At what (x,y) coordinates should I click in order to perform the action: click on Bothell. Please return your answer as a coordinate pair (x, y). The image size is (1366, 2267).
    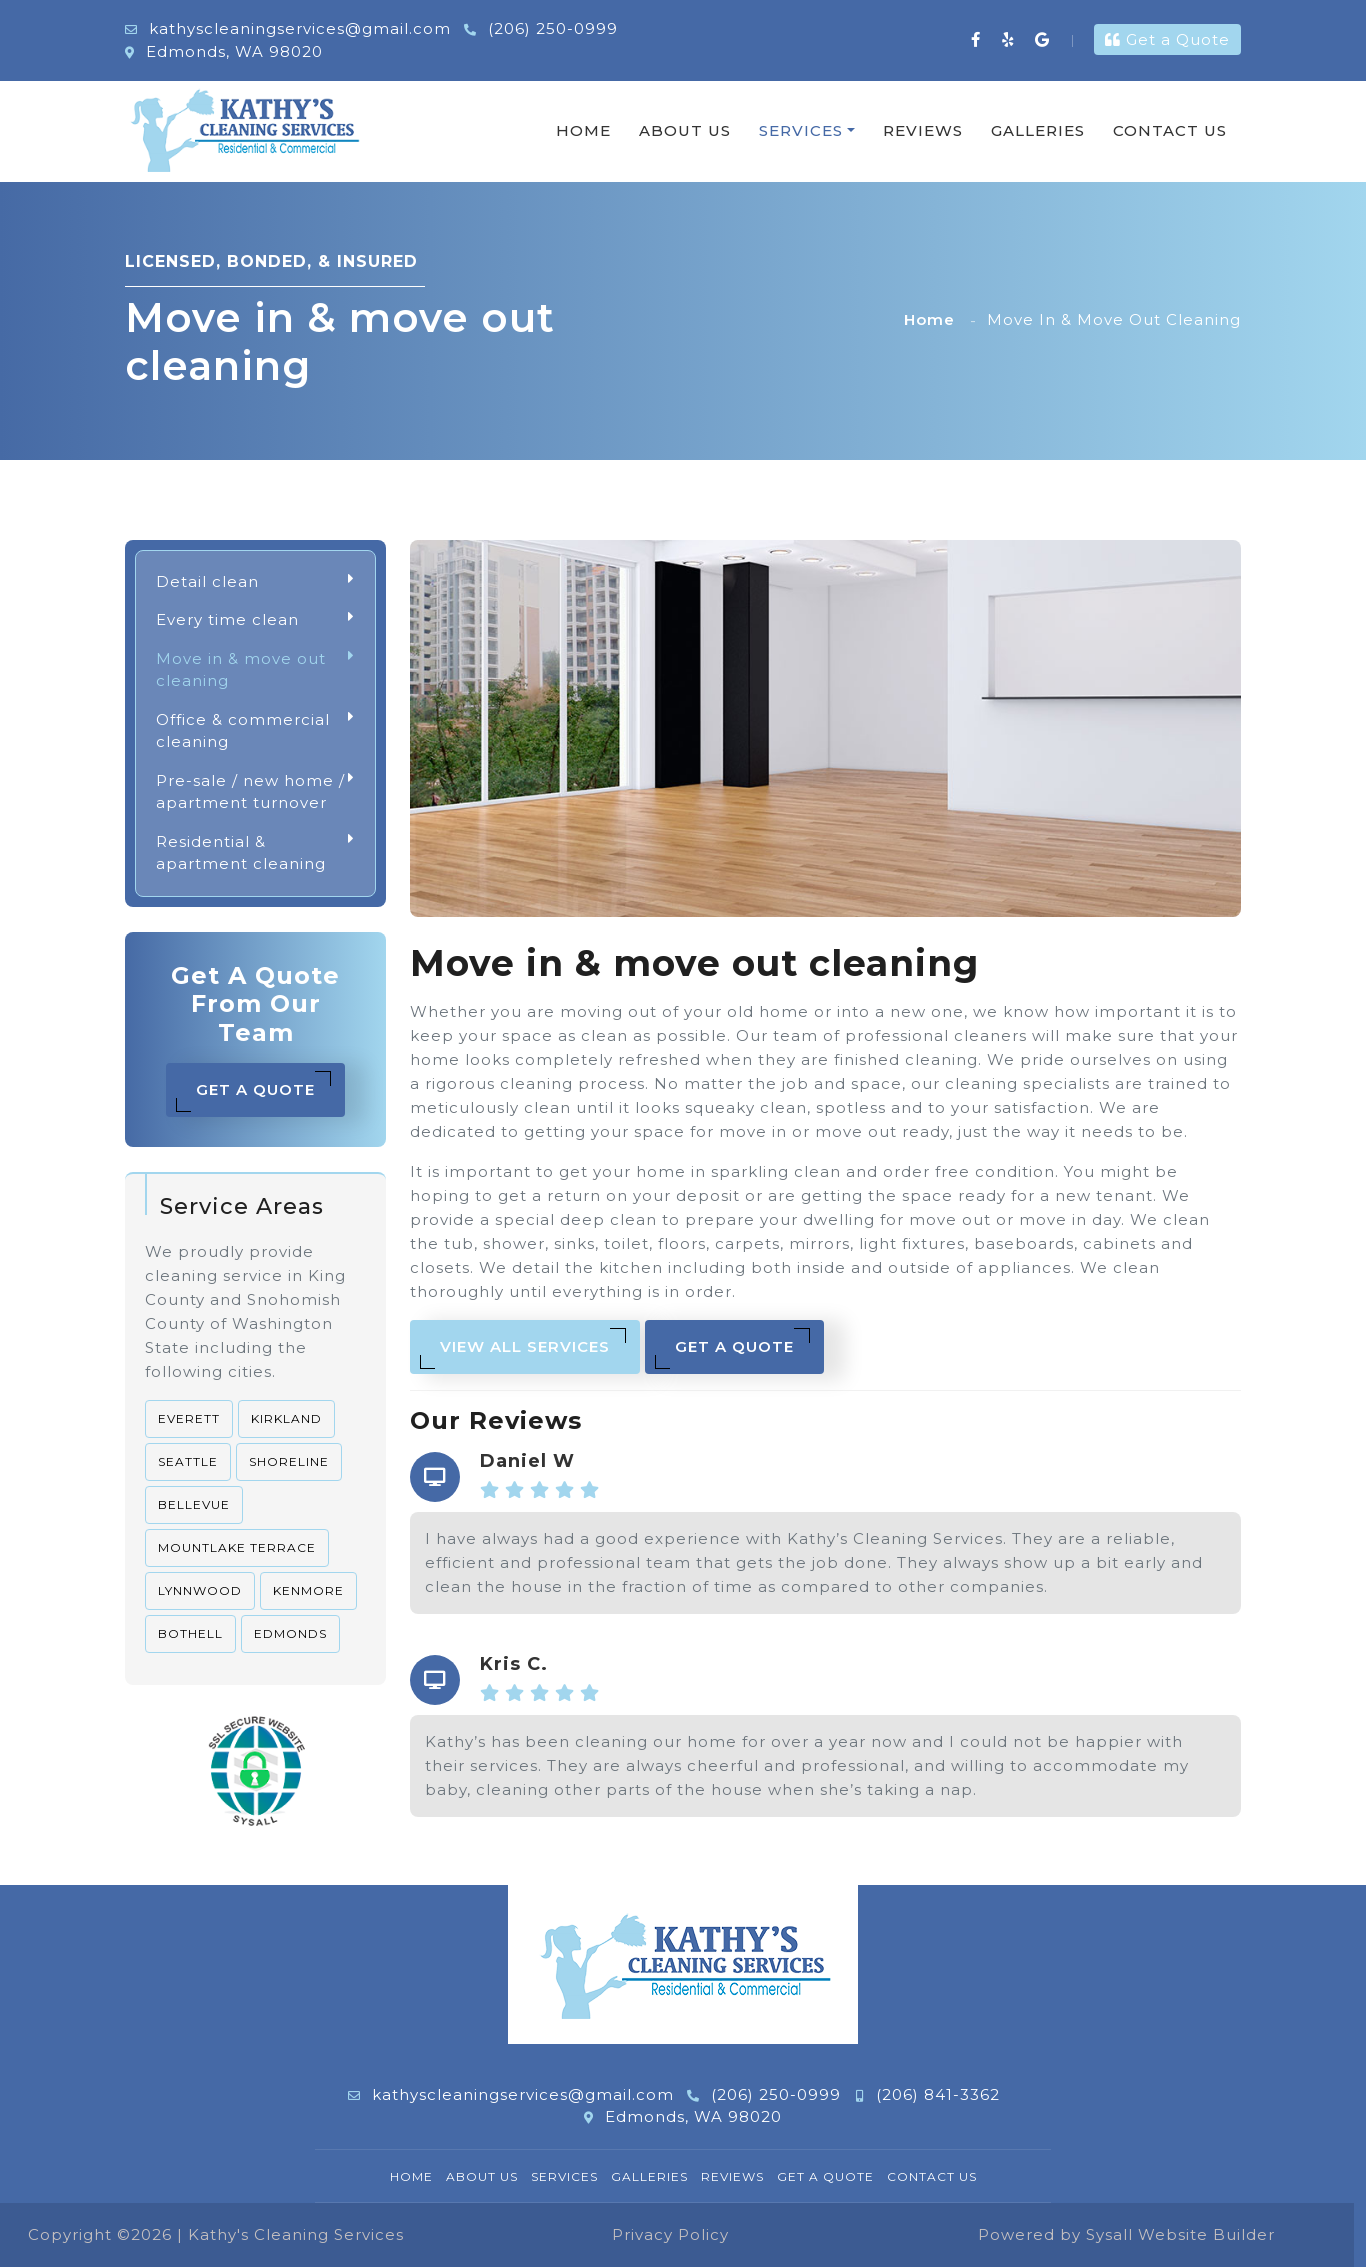
    Looking at the image, I should click on (190, 1633).